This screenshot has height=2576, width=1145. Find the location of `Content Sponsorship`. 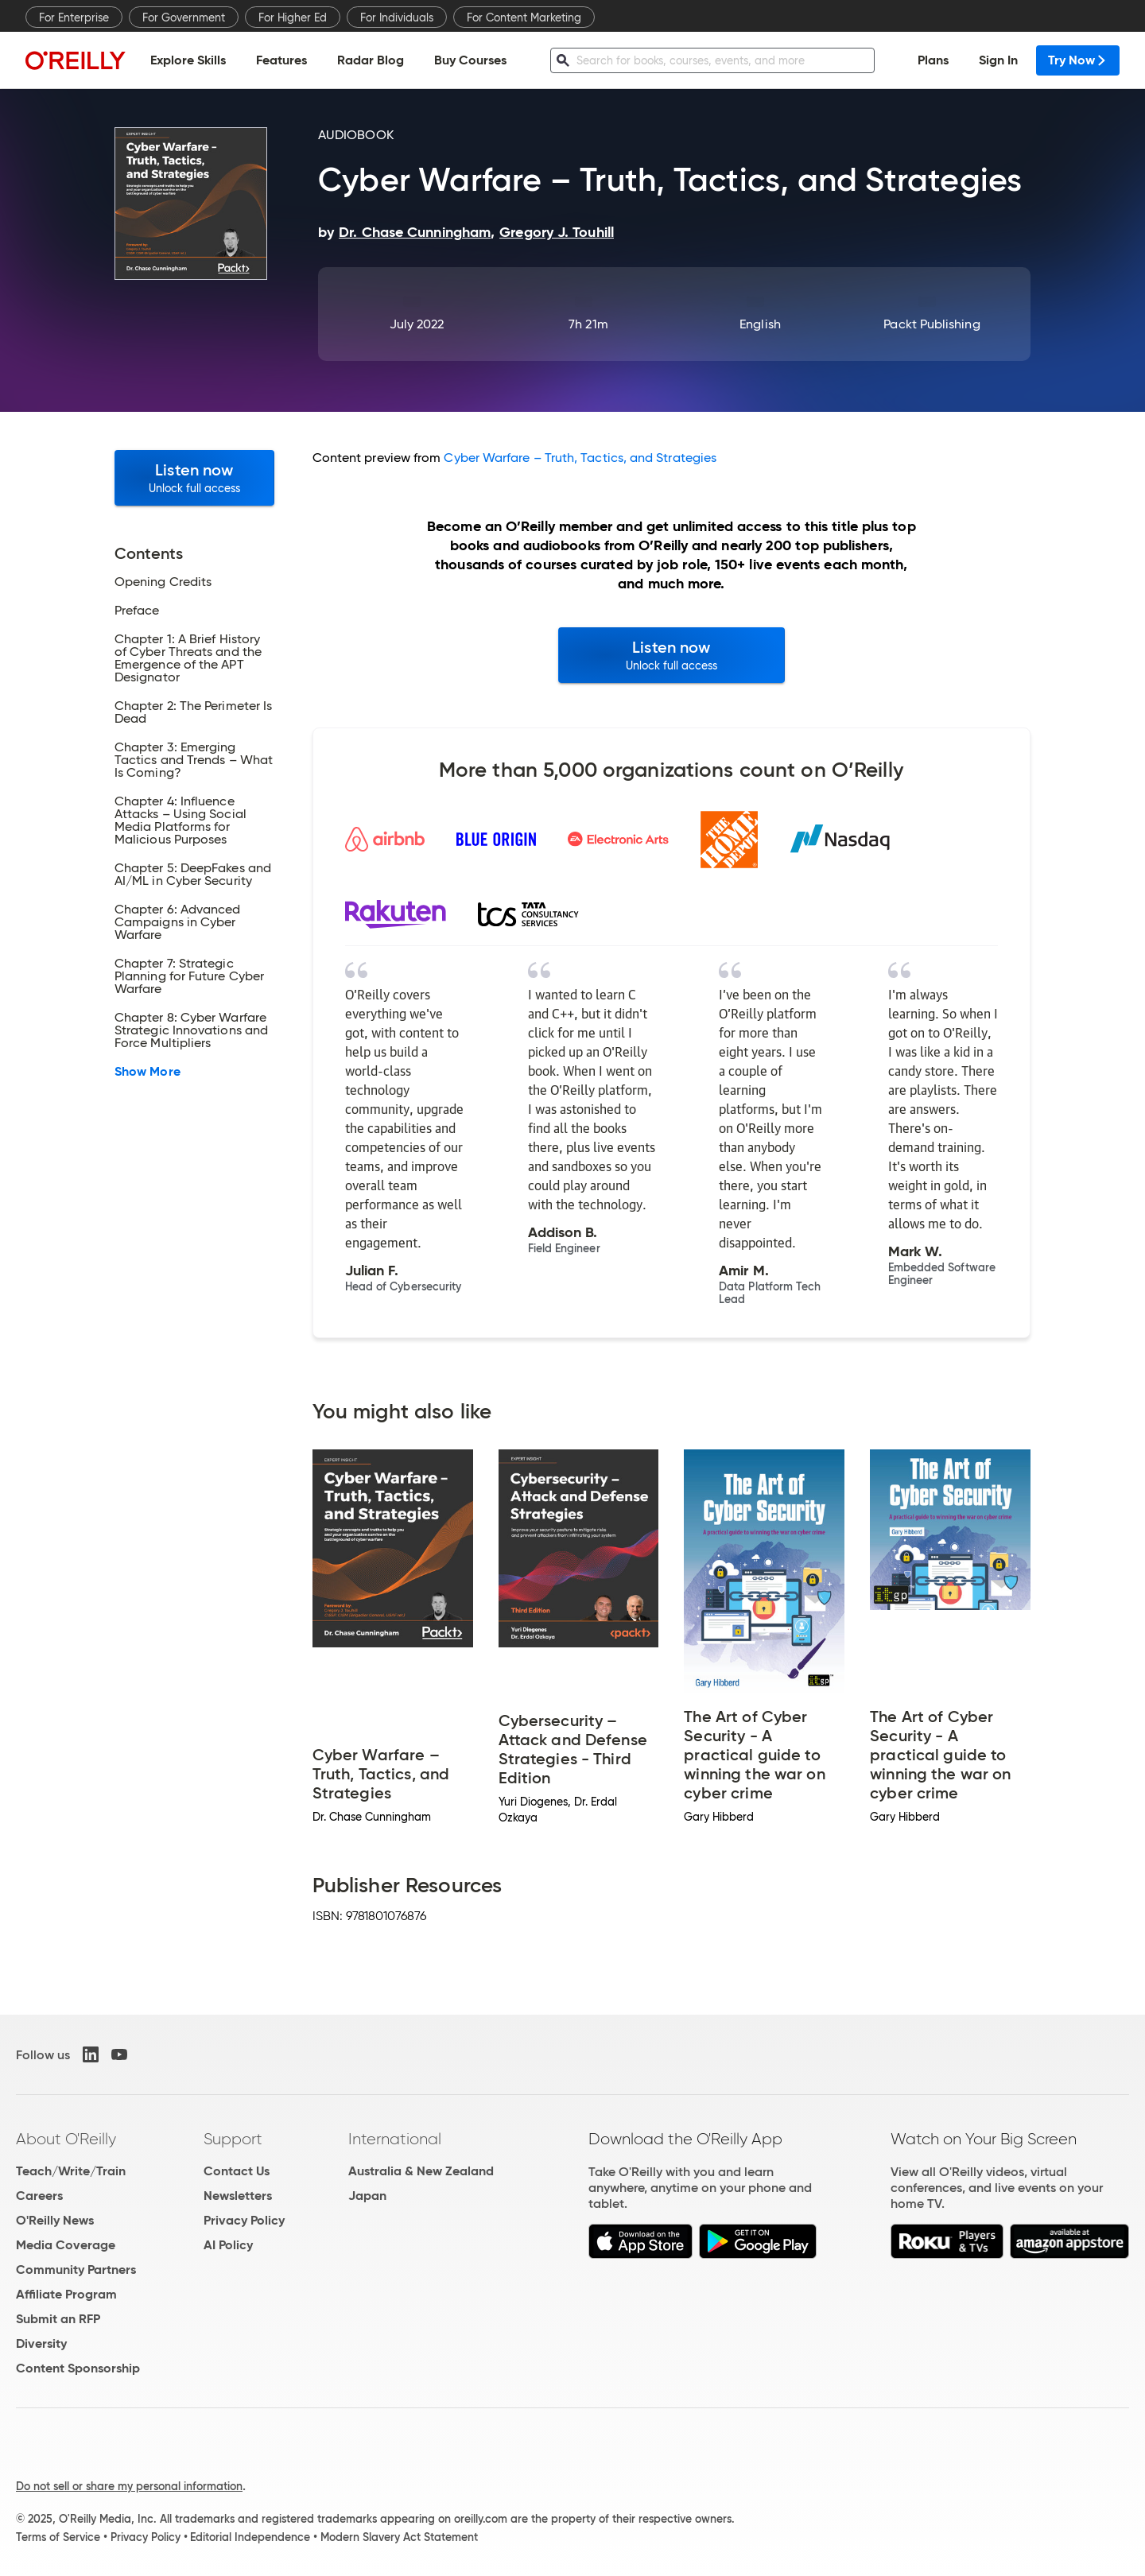

Content Sponsorship is located at coordinates (78, 2368).